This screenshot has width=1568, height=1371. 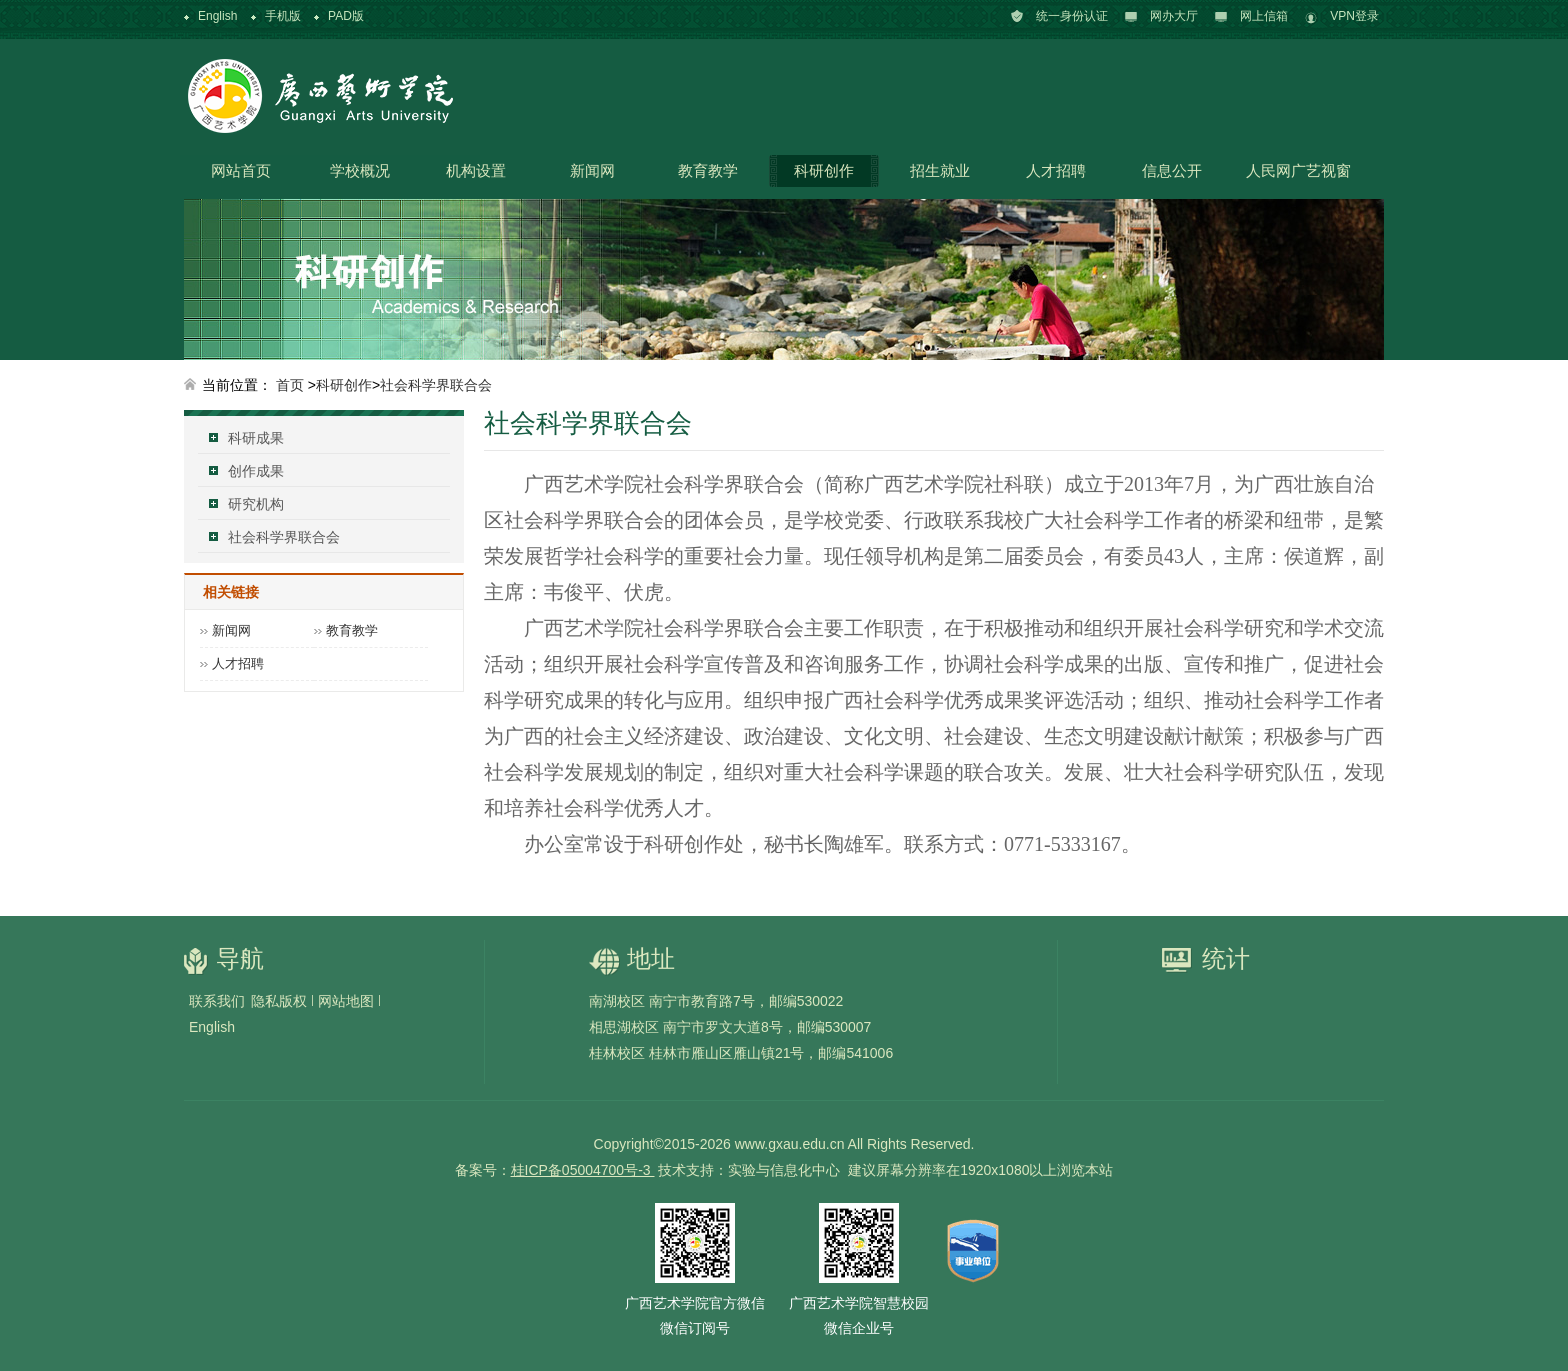 I want to click on 人民网广艺视窗, so click(x=1298, y=170).